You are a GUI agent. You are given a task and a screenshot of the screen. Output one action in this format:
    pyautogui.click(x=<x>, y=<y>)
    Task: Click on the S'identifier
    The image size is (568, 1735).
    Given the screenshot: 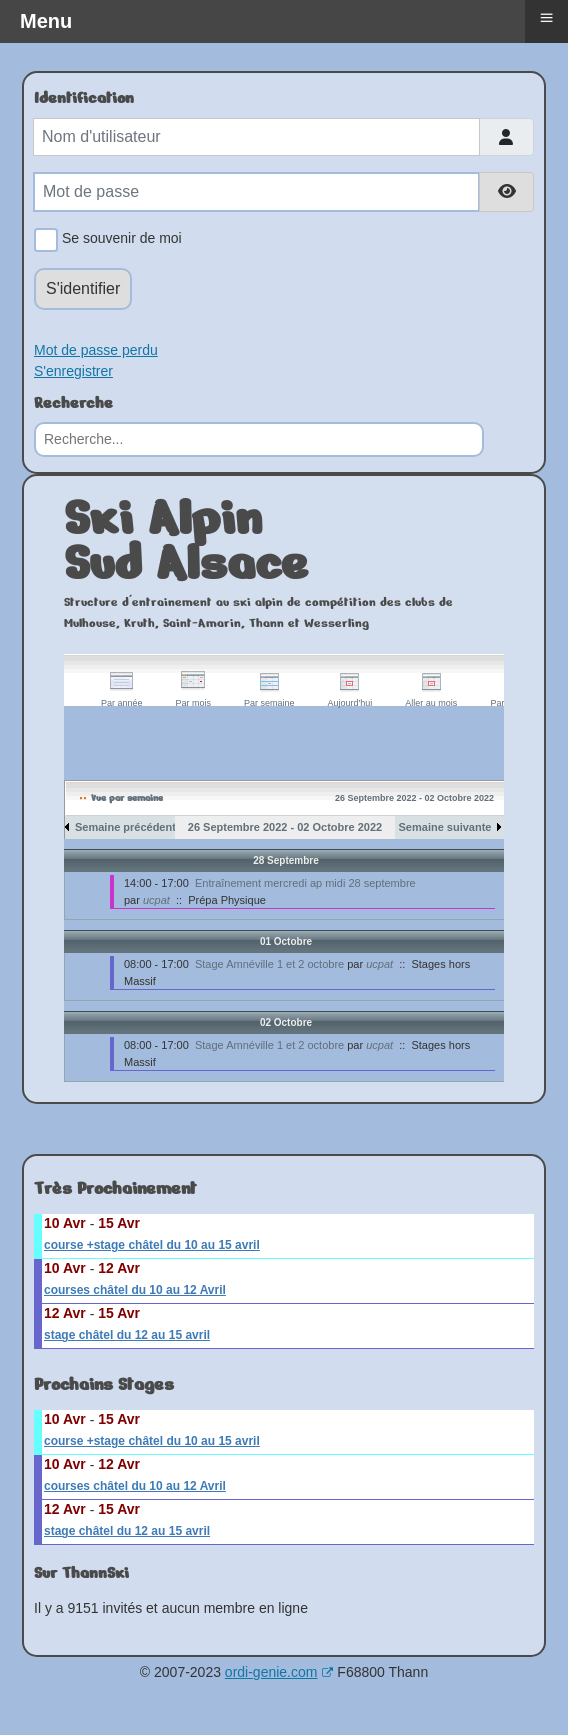 What is the action you would take?
    pyautogui.click(x=83, y=288)
    